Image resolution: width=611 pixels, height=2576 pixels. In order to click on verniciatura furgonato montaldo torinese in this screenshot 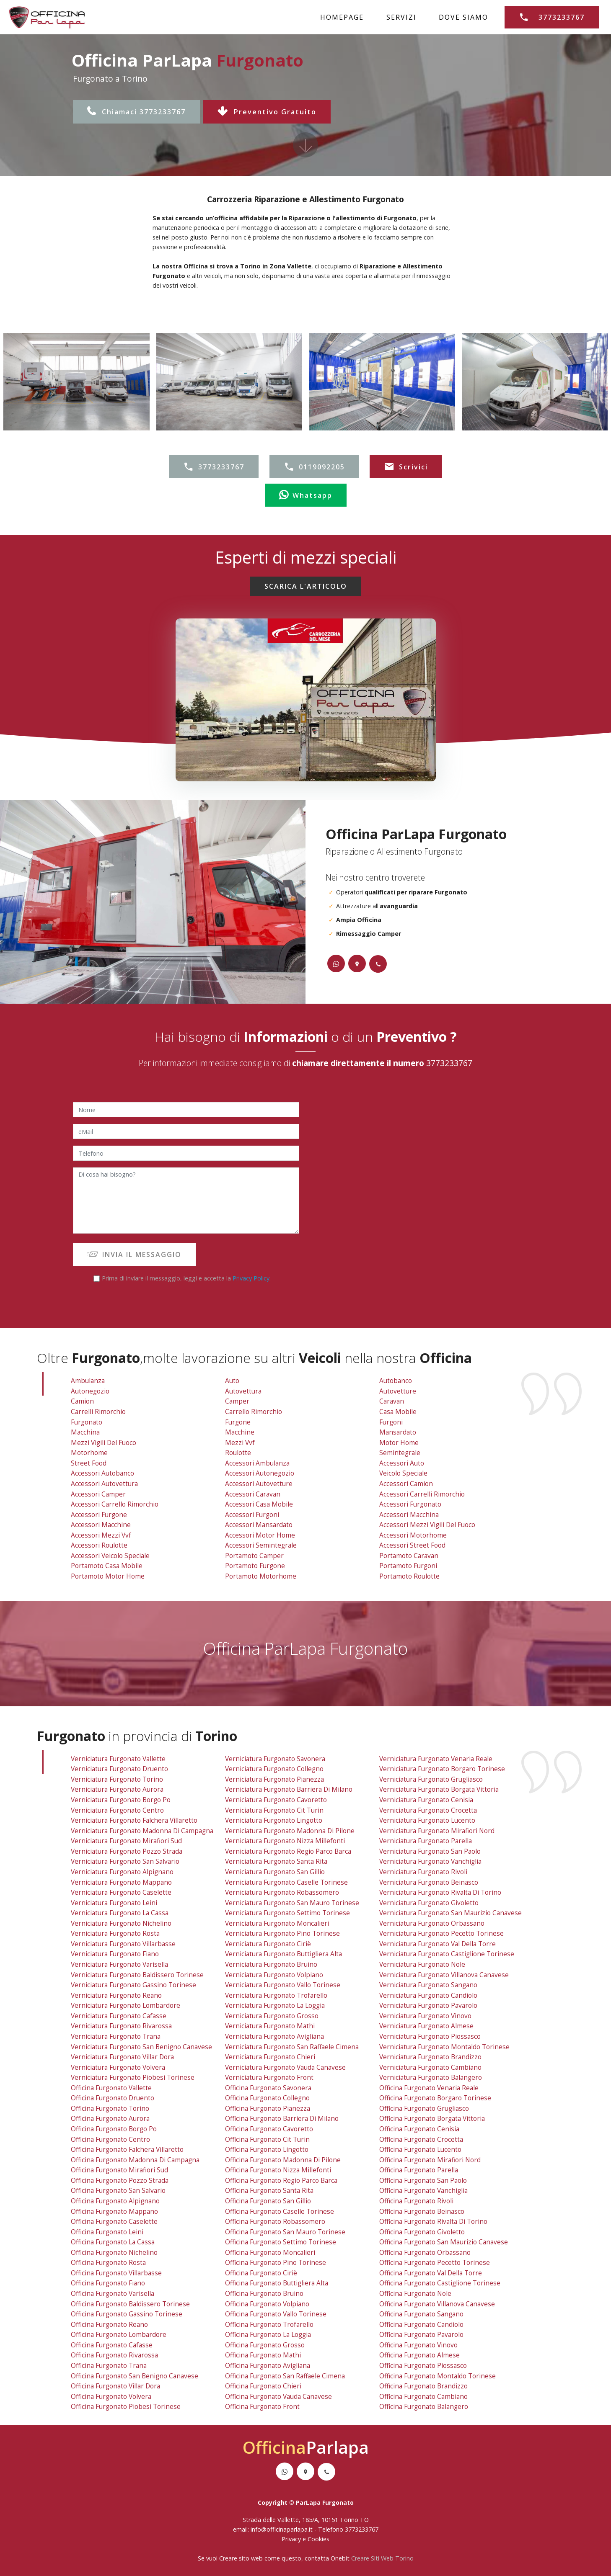, I will do `click(444, 2047)`.